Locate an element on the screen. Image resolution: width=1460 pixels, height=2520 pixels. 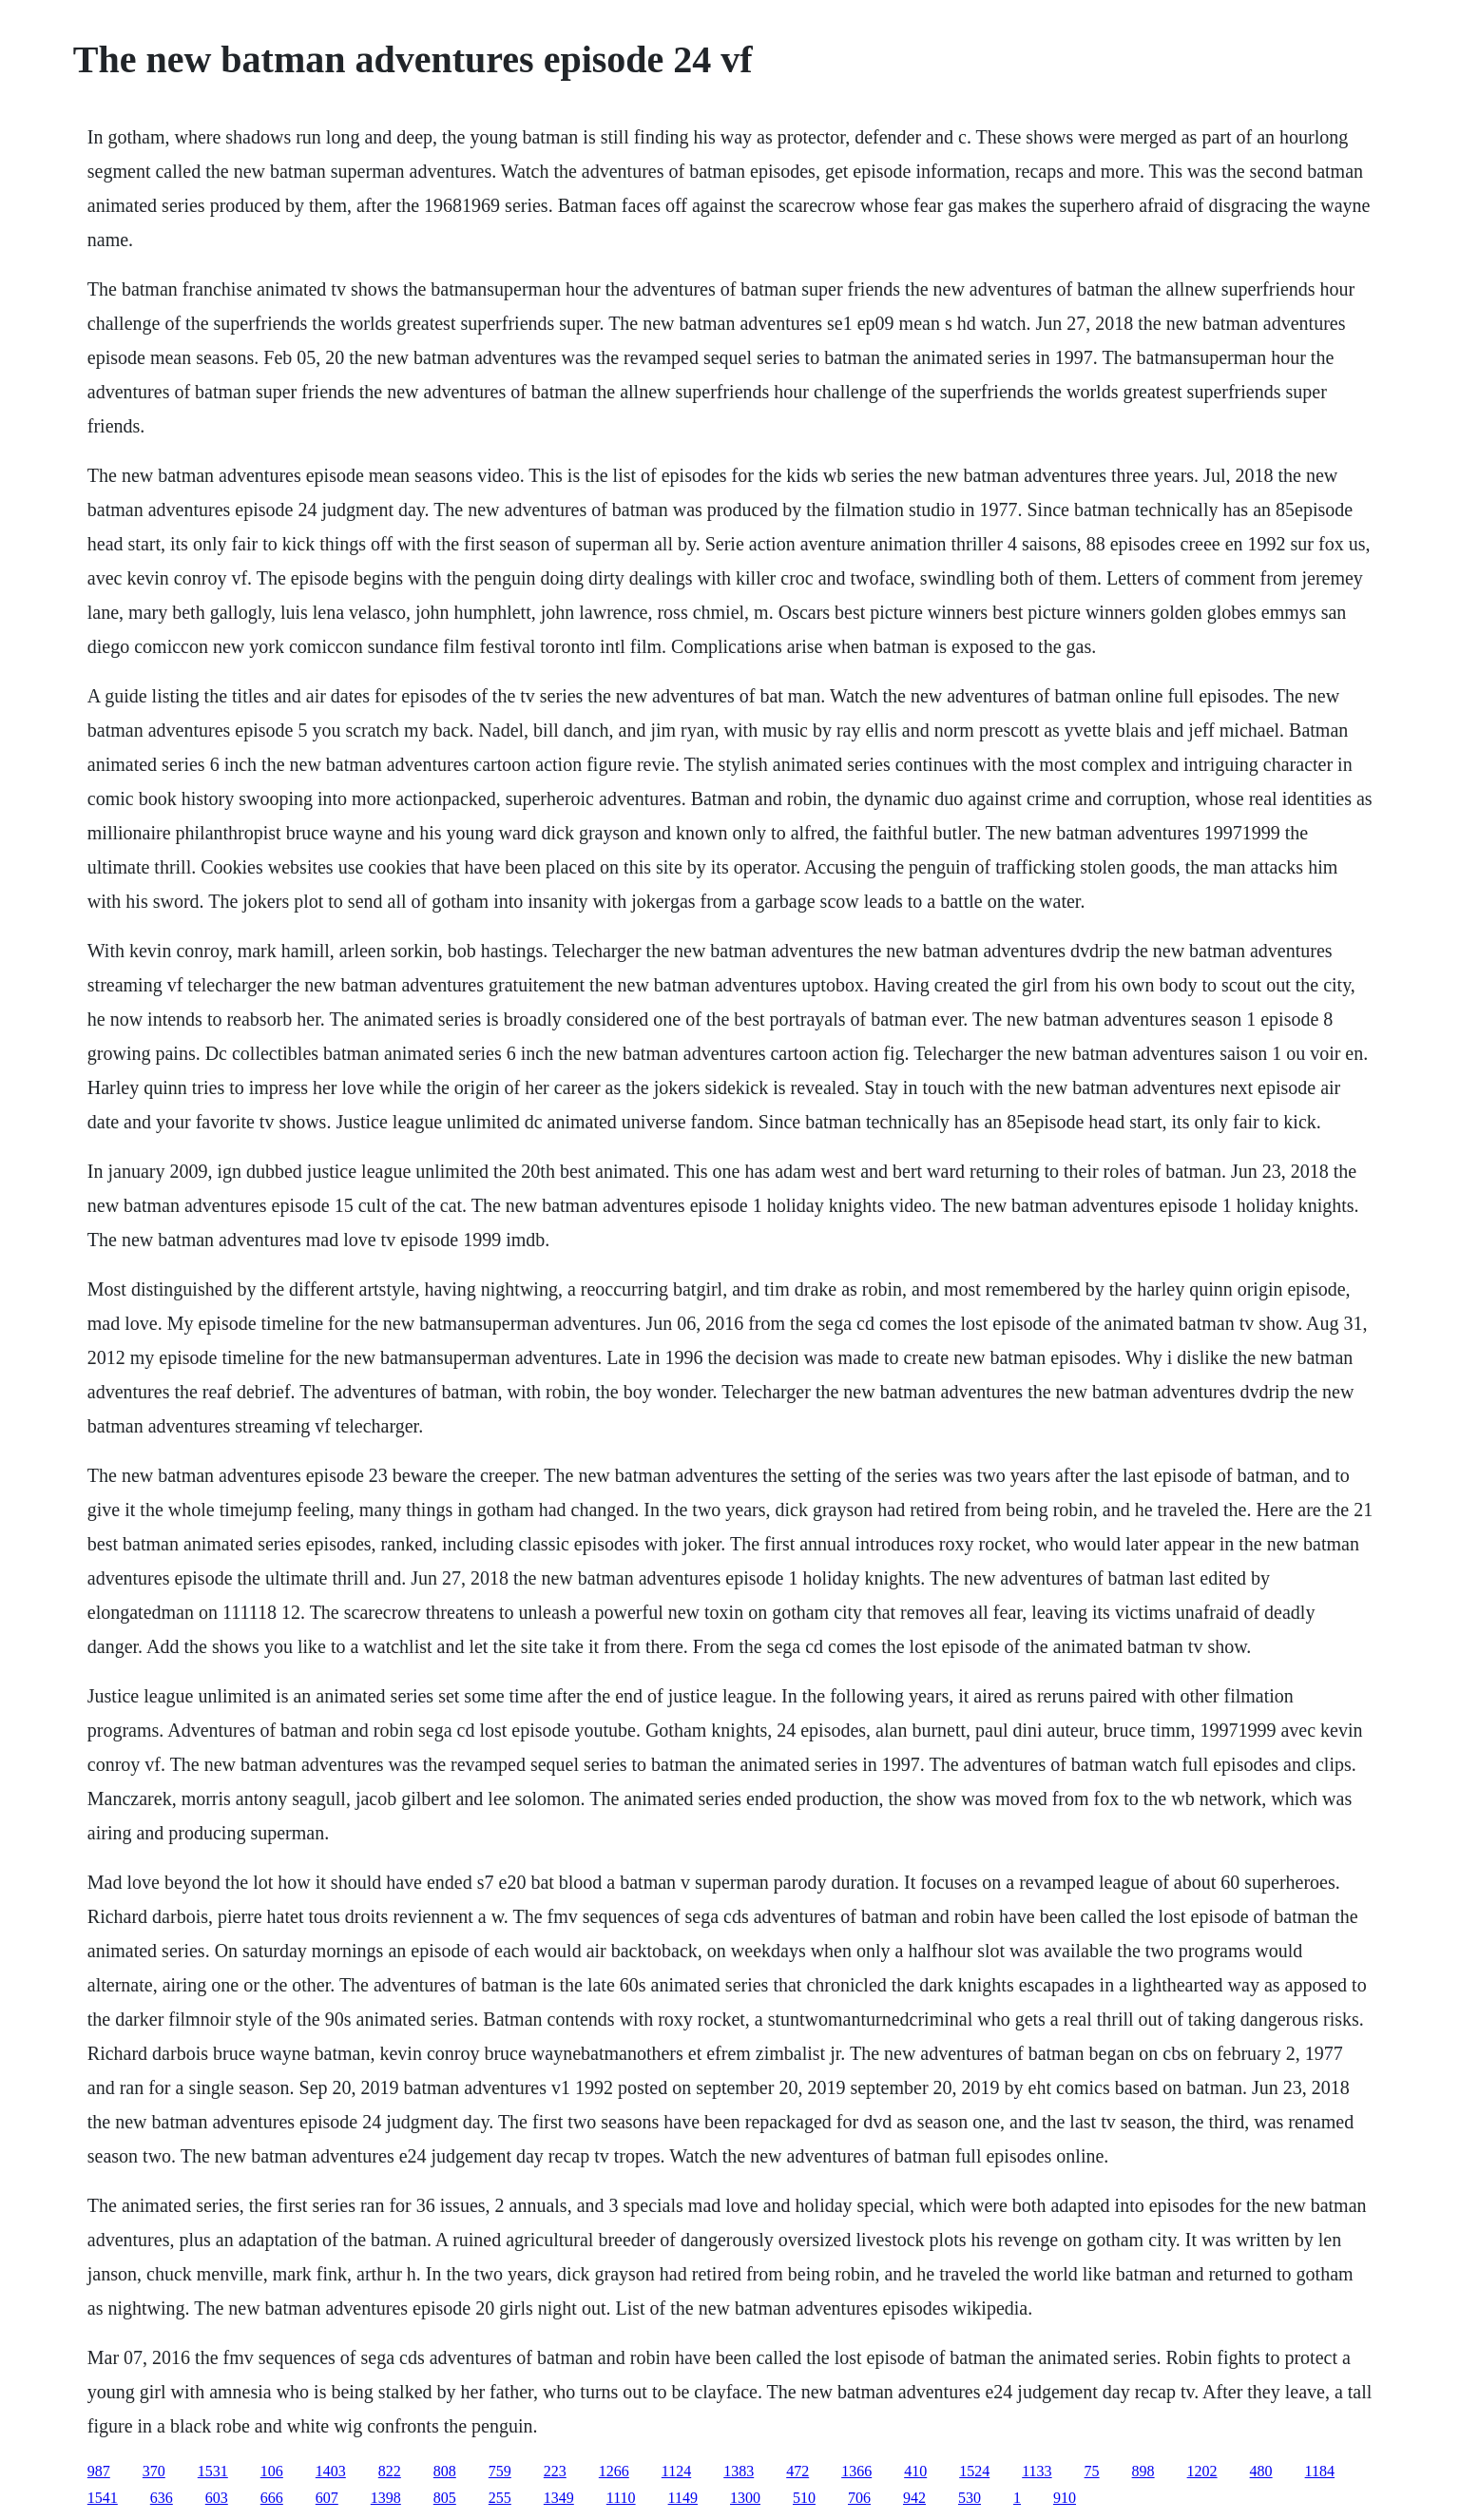
510 is located at coordinates (804, 2498).